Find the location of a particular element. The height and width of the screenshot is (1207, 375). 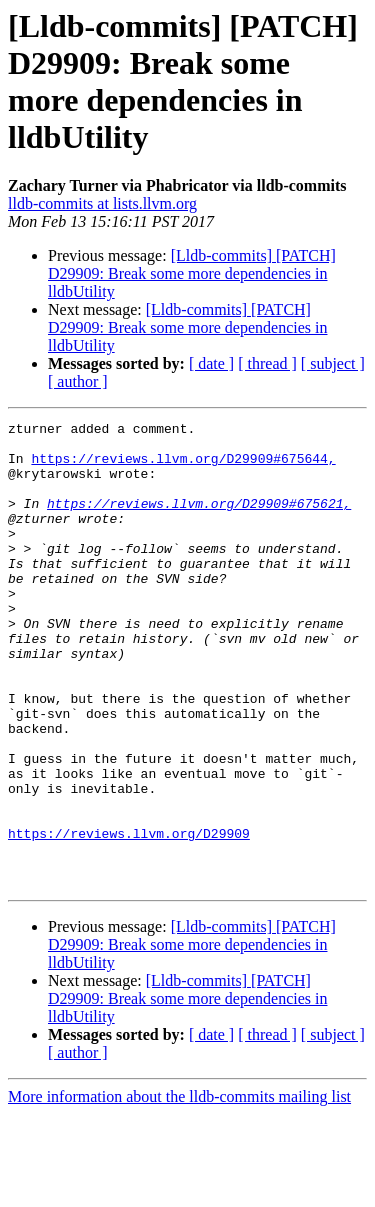

https://reviews.llvm.org/D29909#675644, is located at coordinates (183, 467).